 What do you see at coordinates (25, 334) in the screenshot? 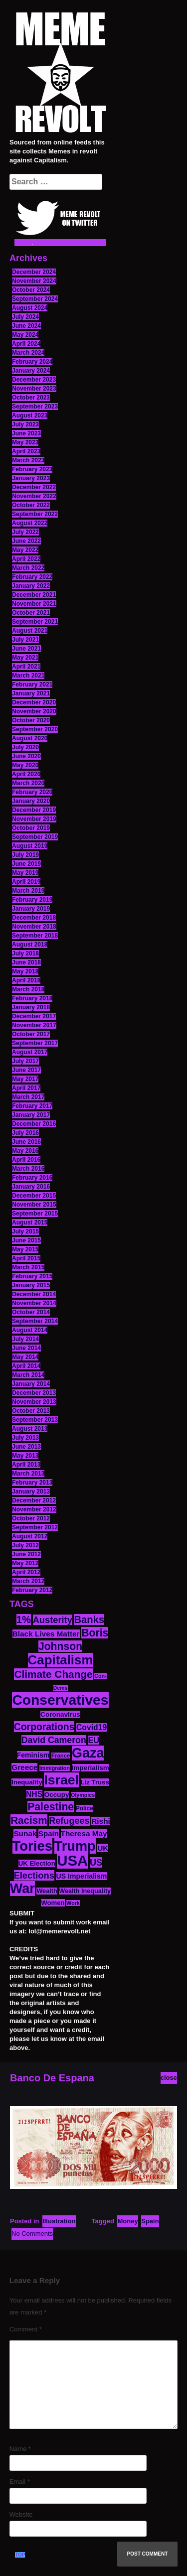
I see `May 2024` at bounding box center [25, 334].